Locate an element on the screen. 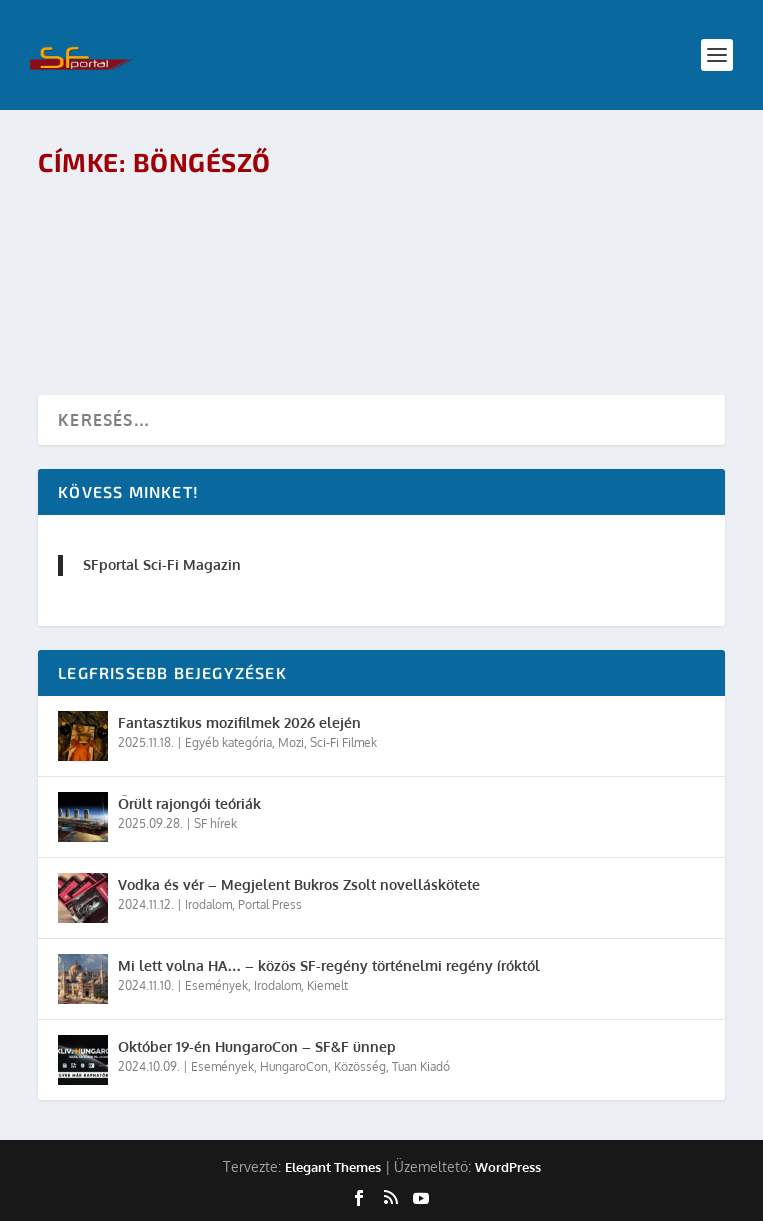  Őrült rajongói teóriák is located at coordinates (189, 803).